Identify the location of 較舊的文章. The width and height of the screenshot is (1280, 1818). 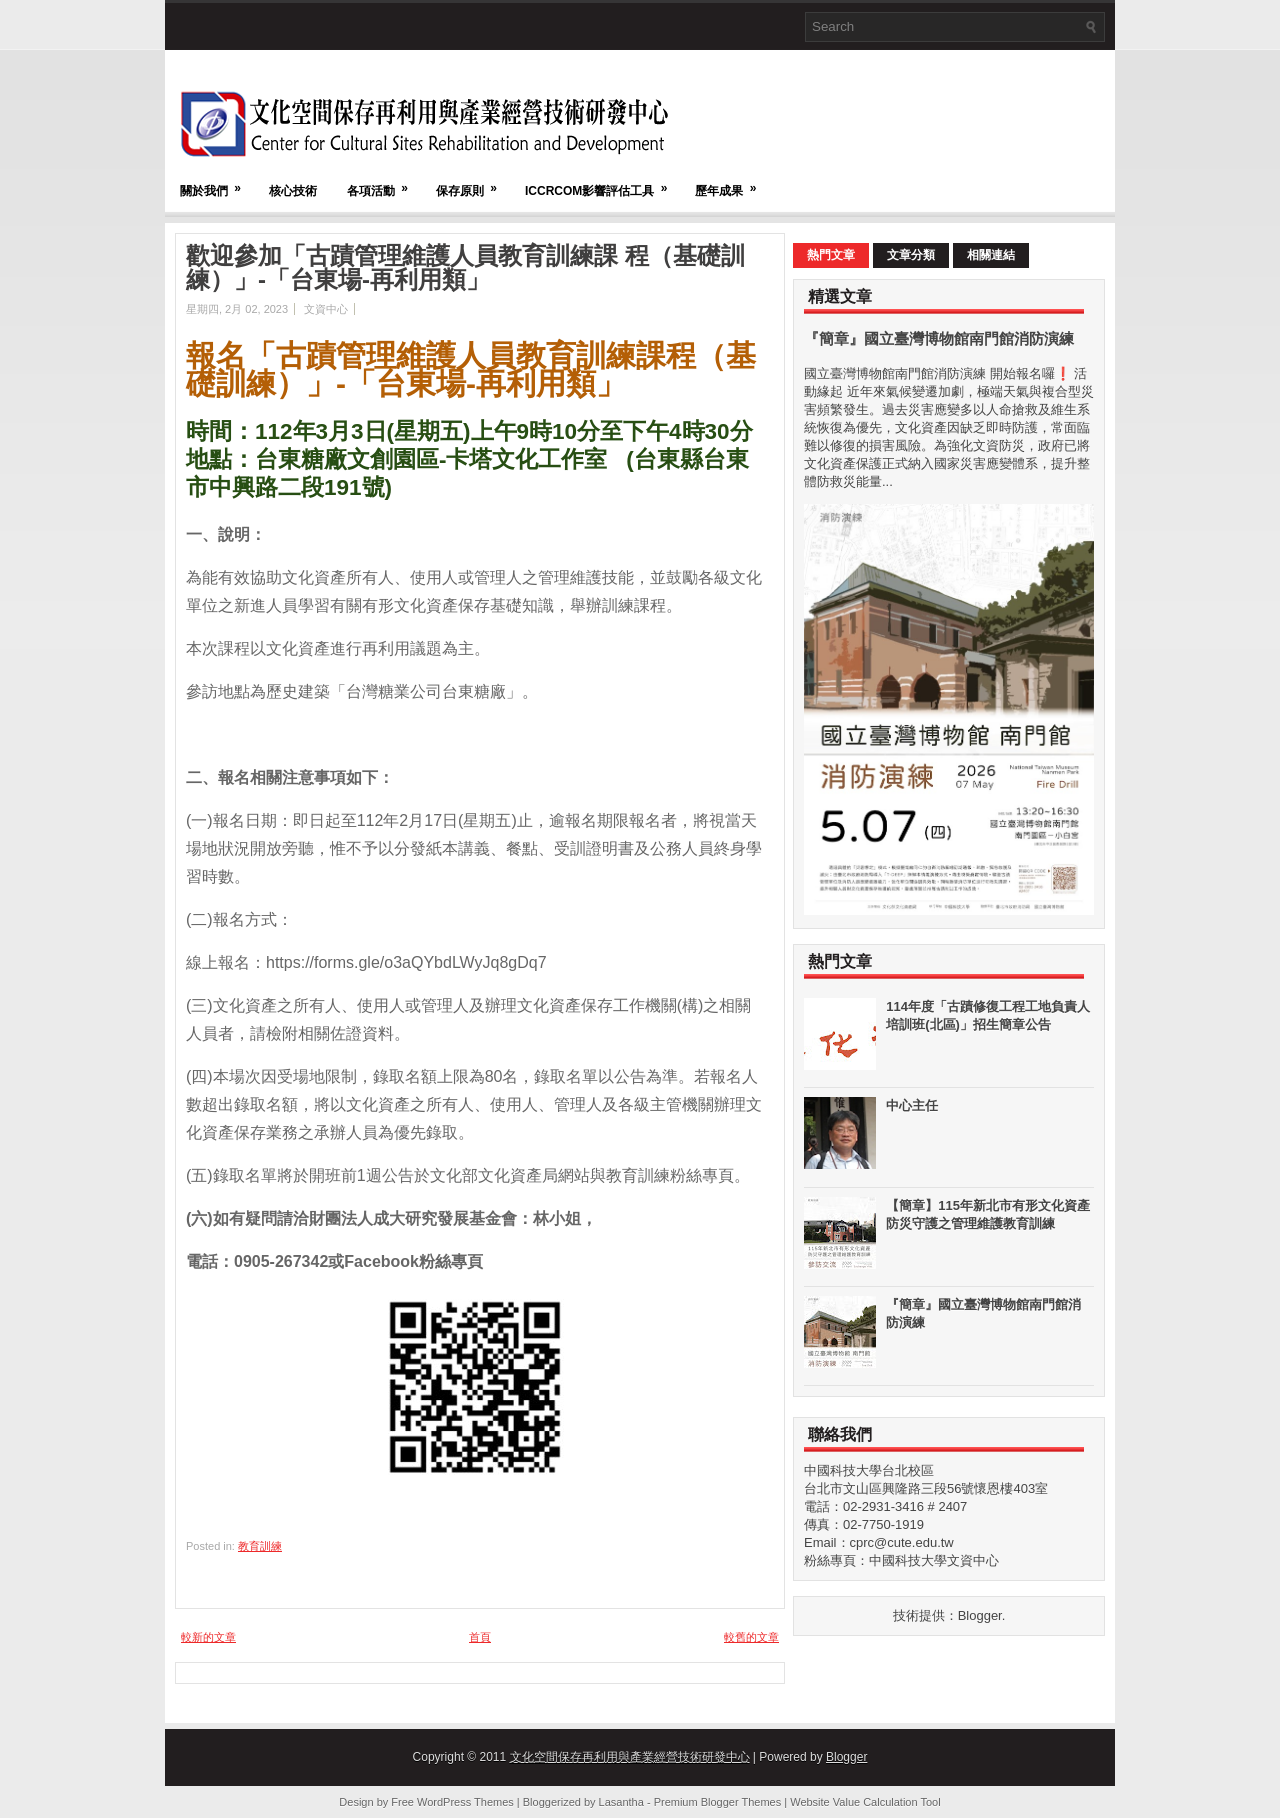
(751, 1637).